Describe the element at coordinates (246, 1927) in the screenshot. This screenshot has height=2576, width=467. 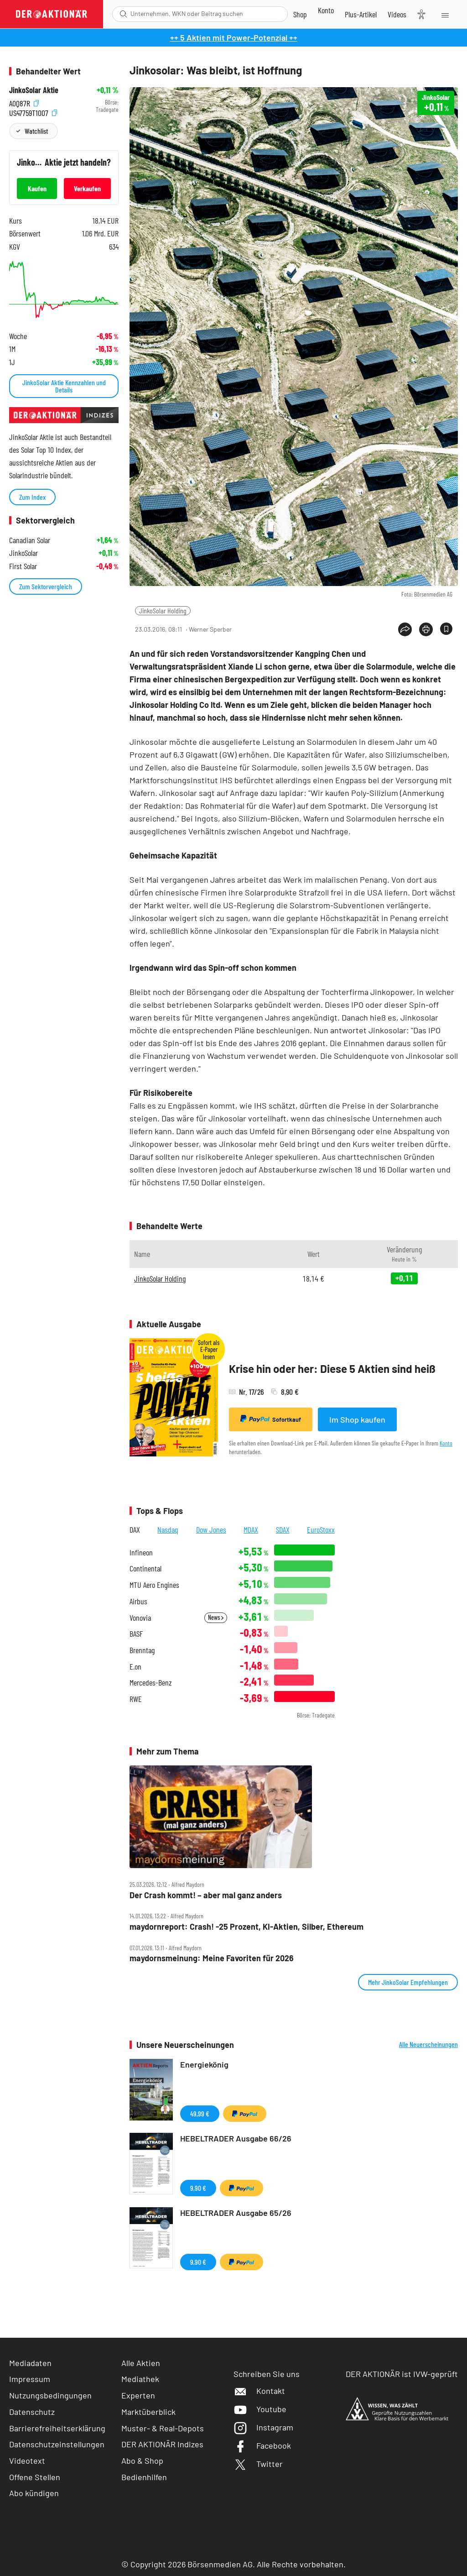
I see `maydornreport: Crash! ‑25 Prozent, KI‑Aktien, Silber, Ethereum` at that location.